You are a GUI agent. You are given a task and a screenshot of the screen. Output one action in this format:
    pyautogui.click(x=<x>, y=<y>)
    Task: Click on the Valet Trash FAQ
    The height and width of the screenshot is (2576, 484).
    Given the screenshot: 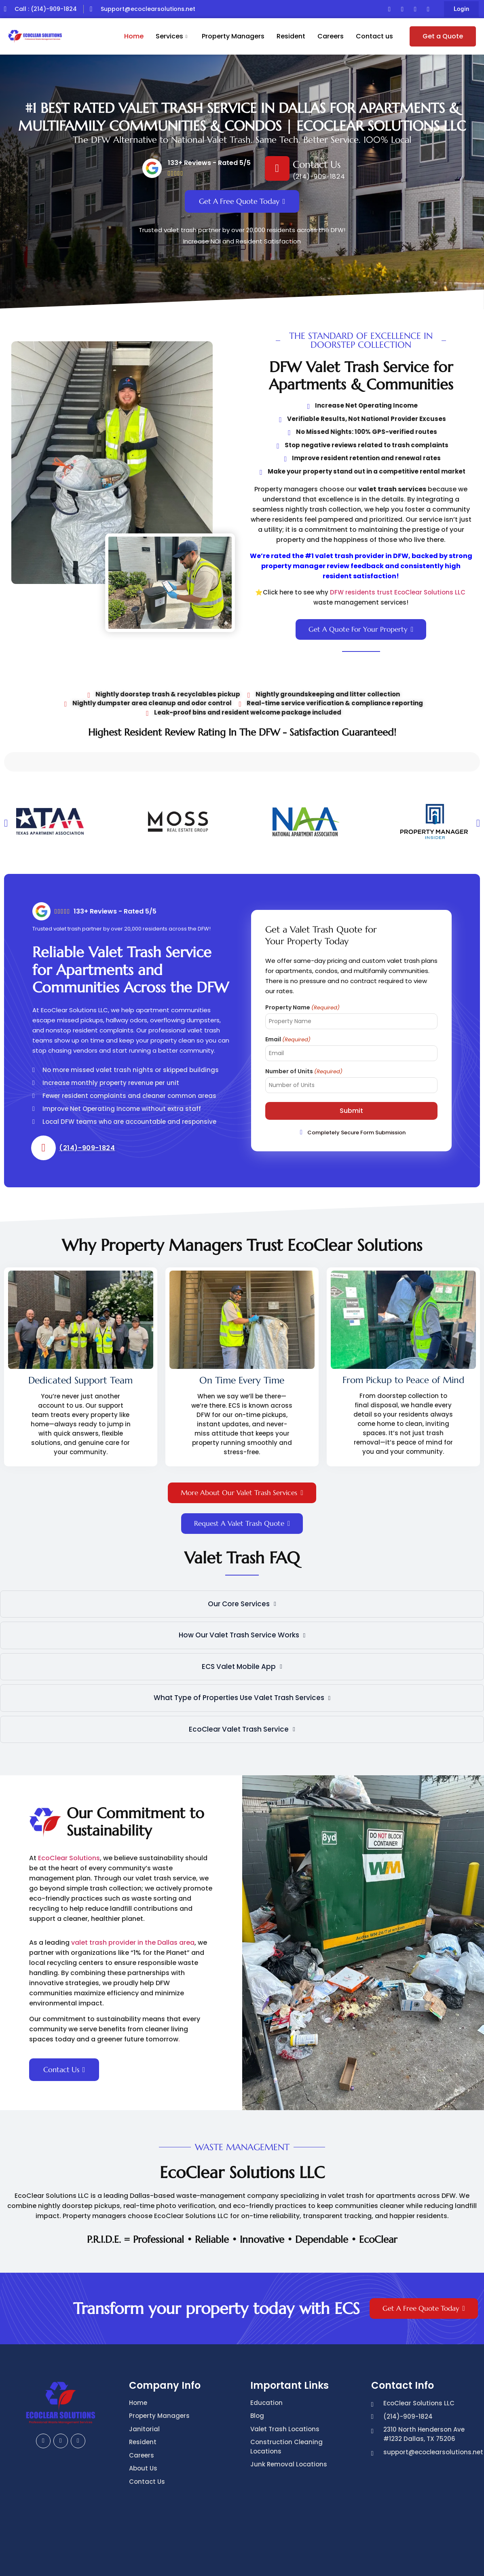 What is the action you would take?
    pyautogui.click(x=242, y=1520)
    